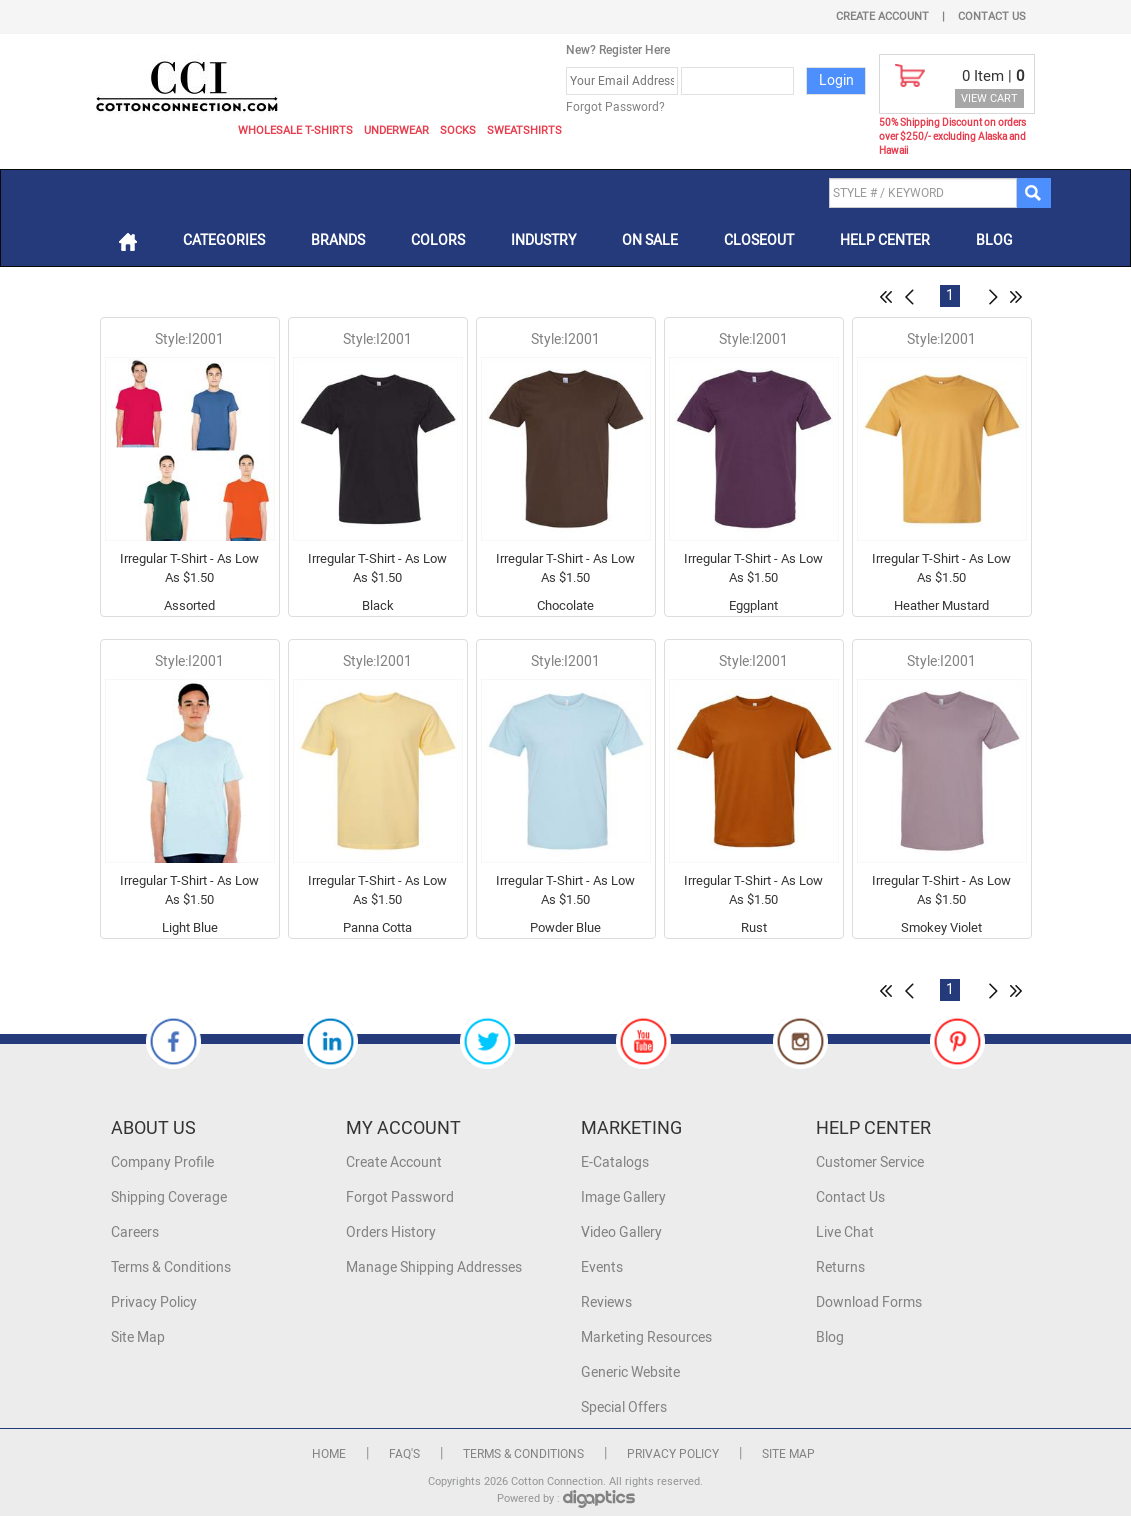 The height and width of the screenshot is (1516, 1131). I want to click on E-Catalogs, so click(615, 1162).